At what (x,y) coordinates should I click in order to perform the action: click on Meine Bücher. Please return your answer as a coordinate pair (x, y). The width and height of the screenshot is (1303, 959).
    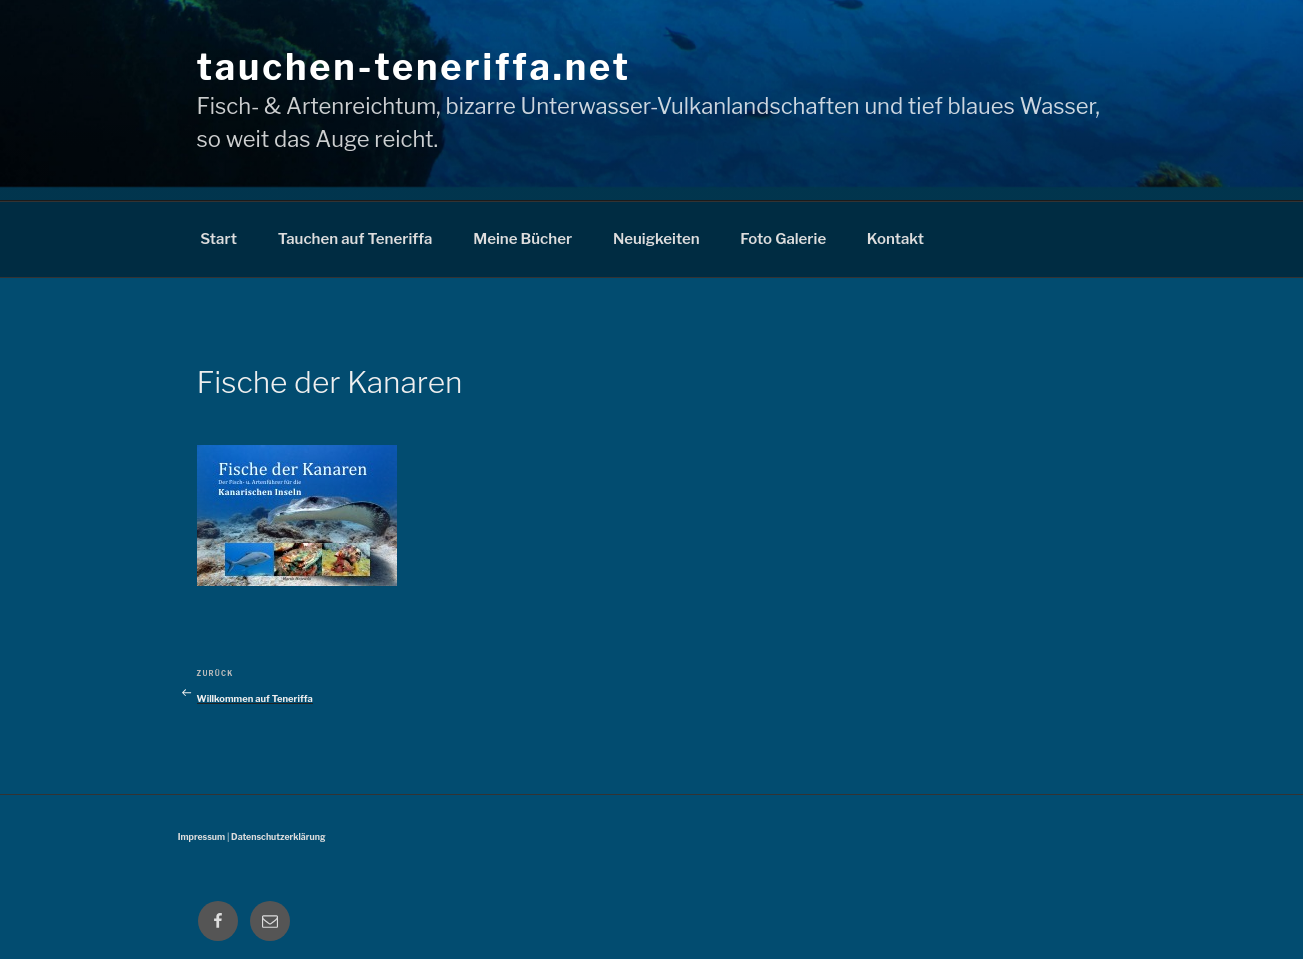
    Looking at the image, I should click on (522, 239).